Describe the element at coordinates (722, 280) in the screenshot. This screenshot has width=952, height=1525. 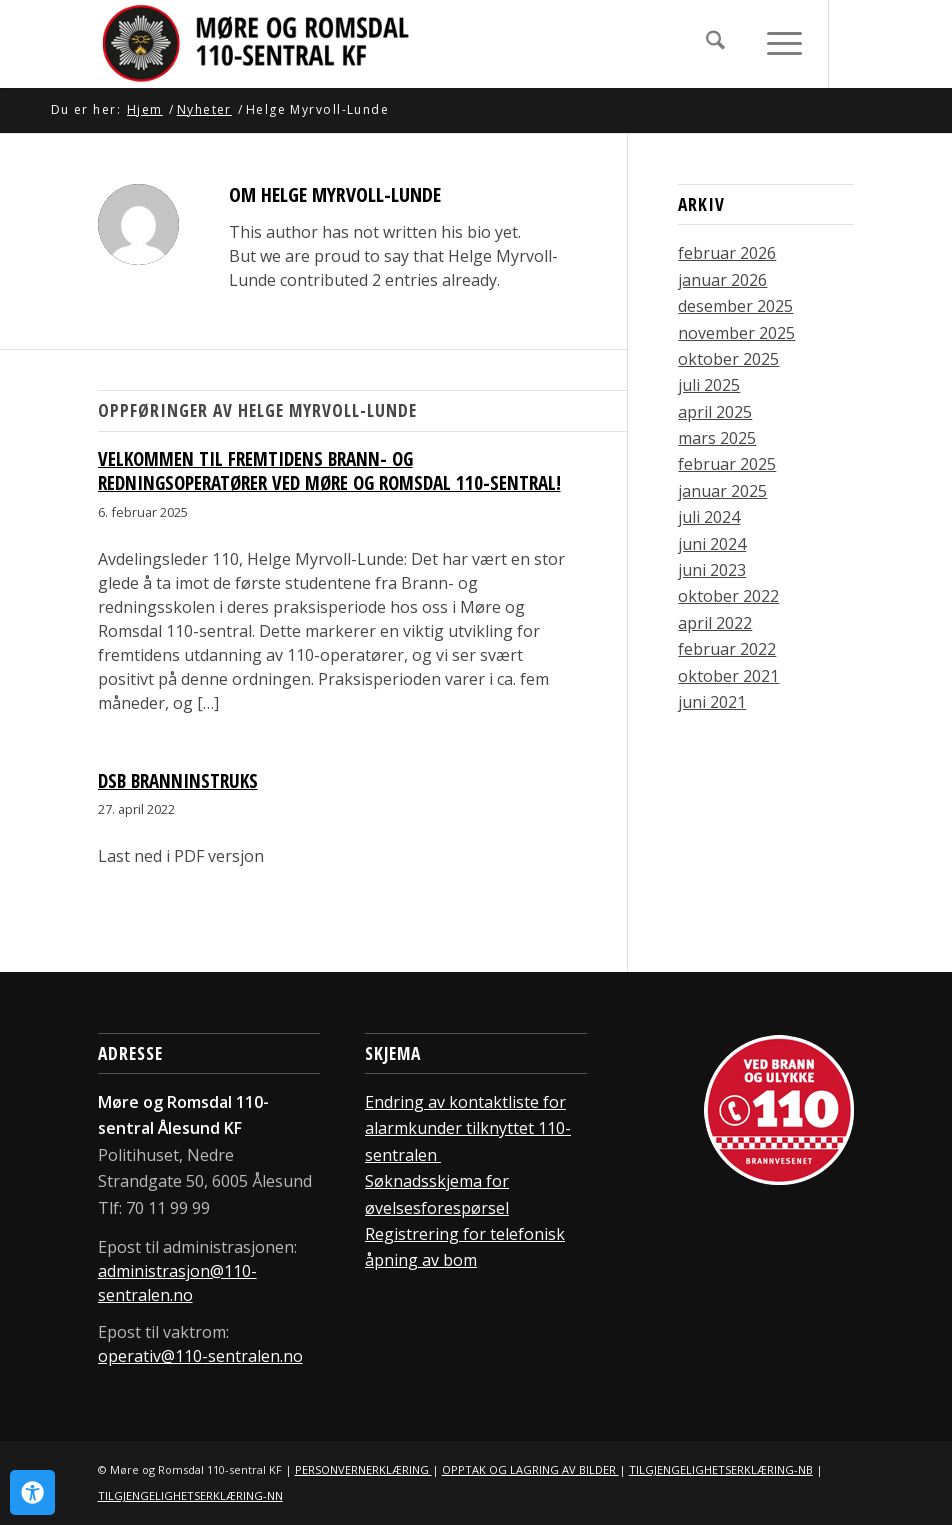
I see `januar 2026` at that location.